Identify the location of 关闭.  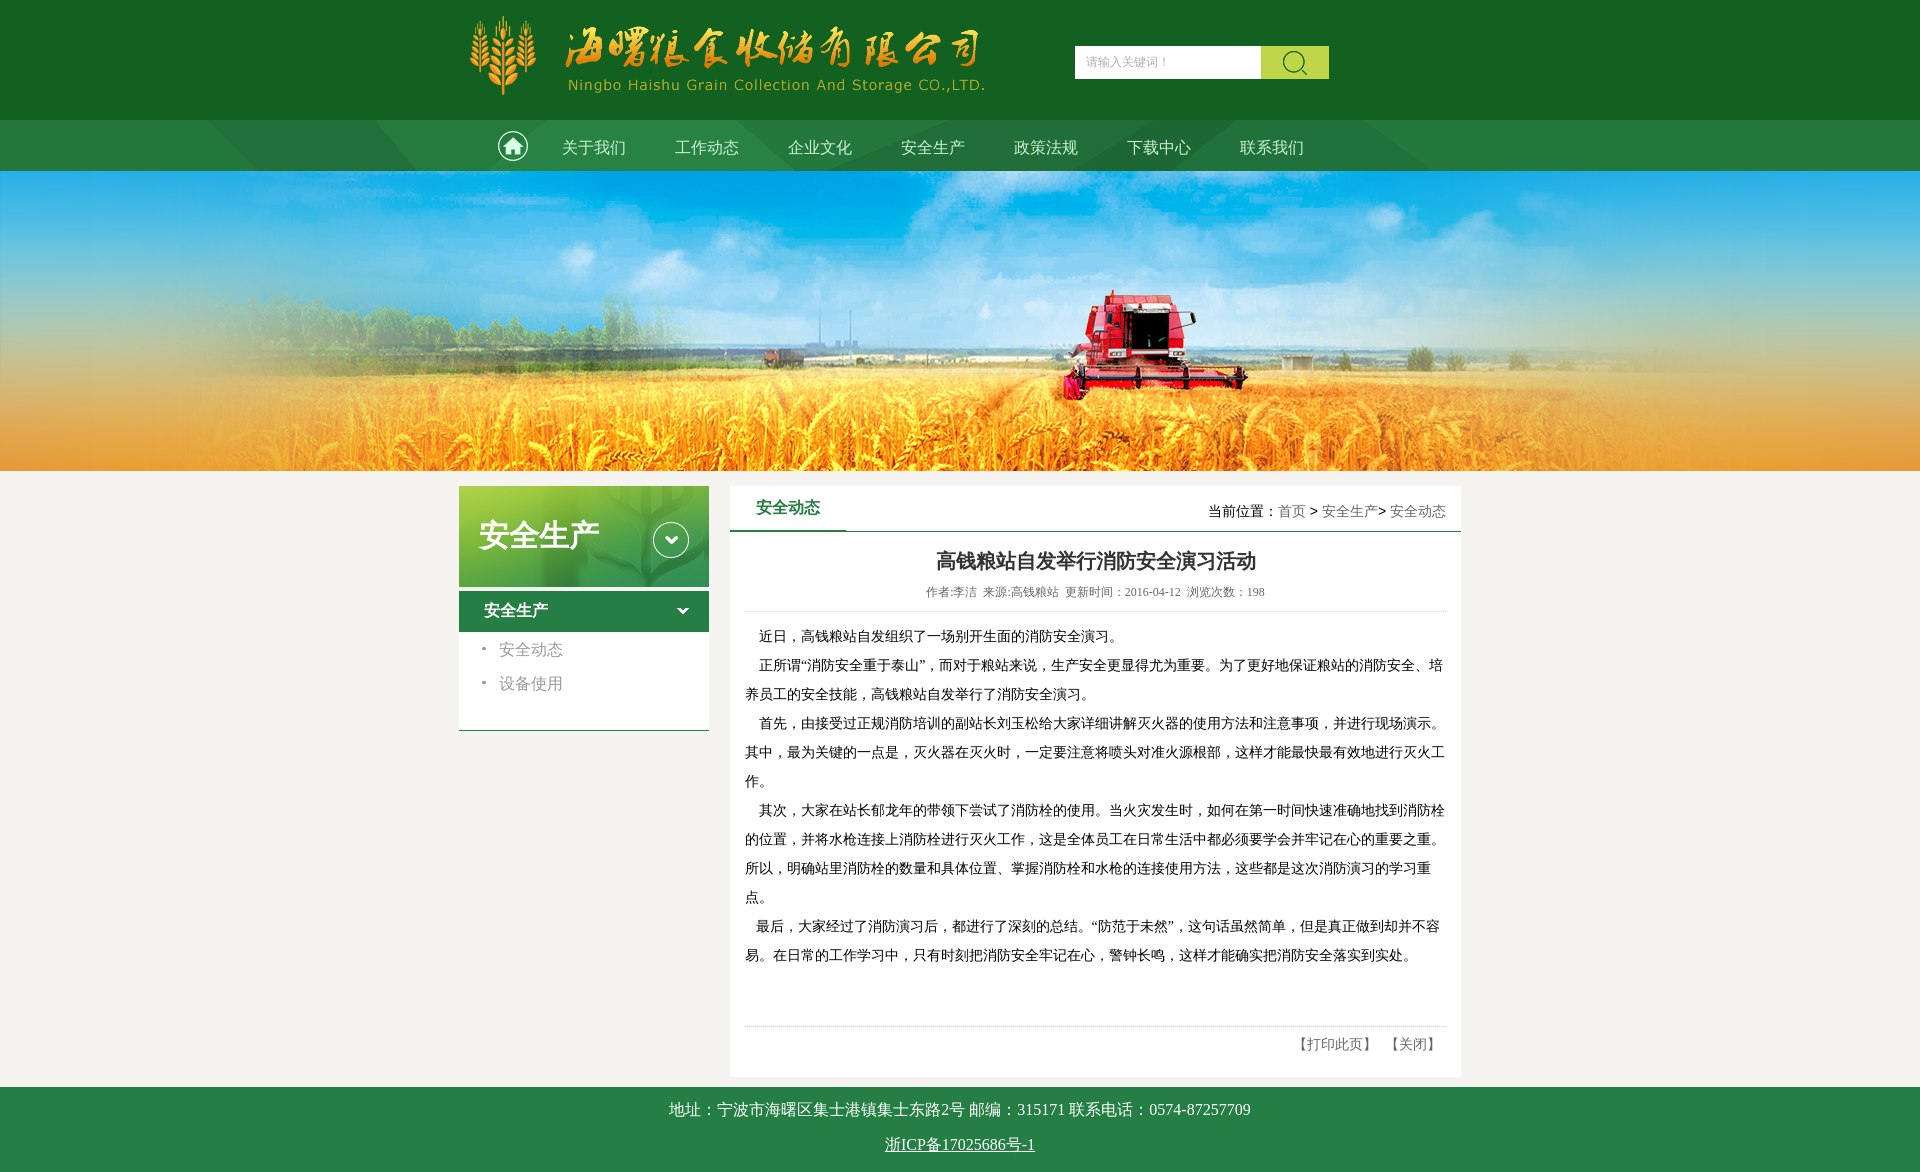
(1413, 1044).